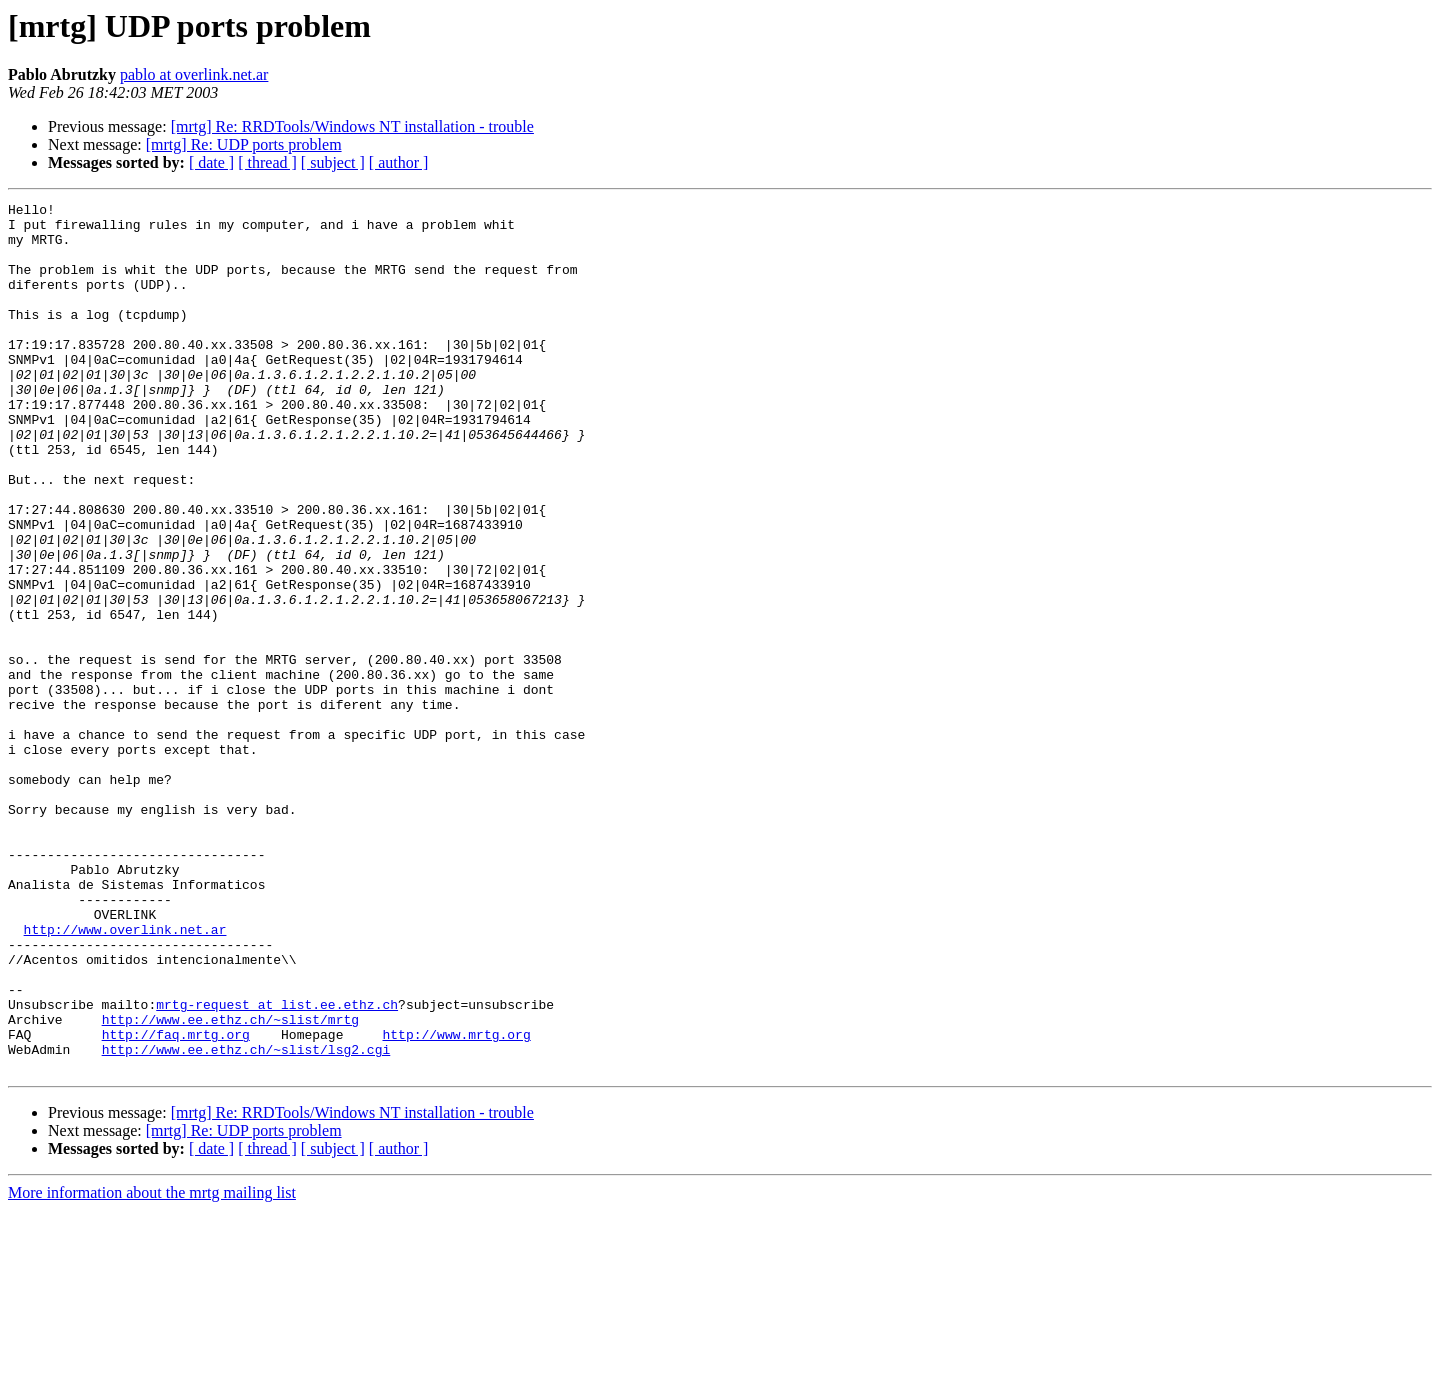 The image size is (1440, 1384). I want to click on http://faq.mrtg.org, so click(176, 1202).